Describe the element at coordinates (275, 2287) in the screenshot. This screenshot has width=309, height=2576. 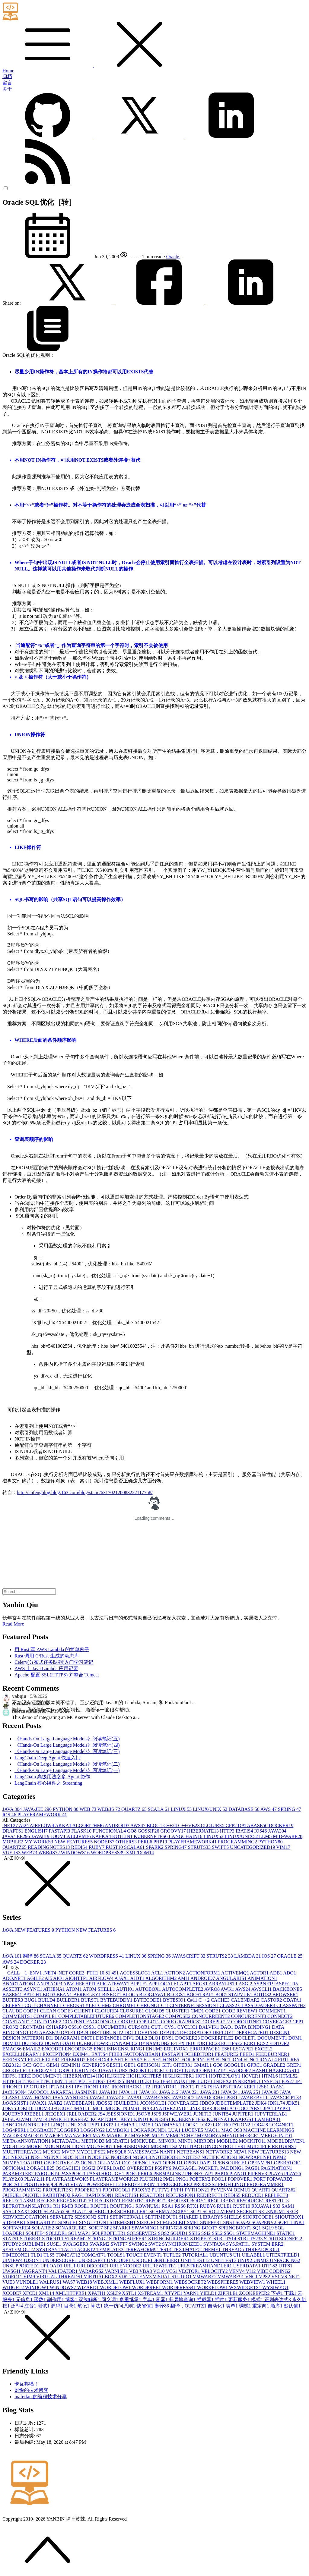
I see `WYSIWYG` at that location.